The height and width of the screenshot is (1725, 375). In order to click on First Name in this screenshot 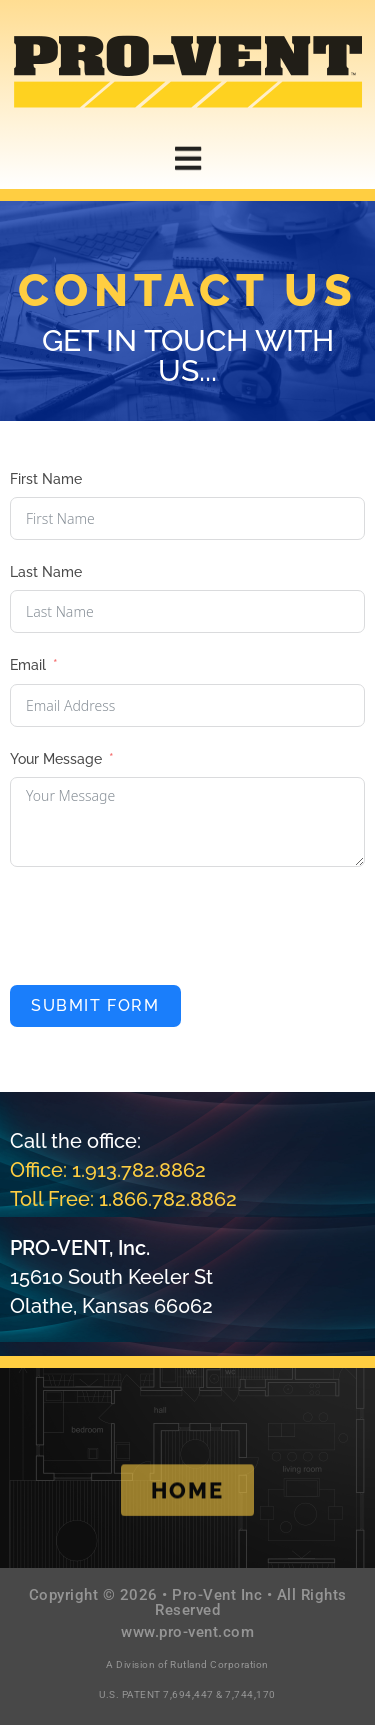, I will do `click(46, 479)`.